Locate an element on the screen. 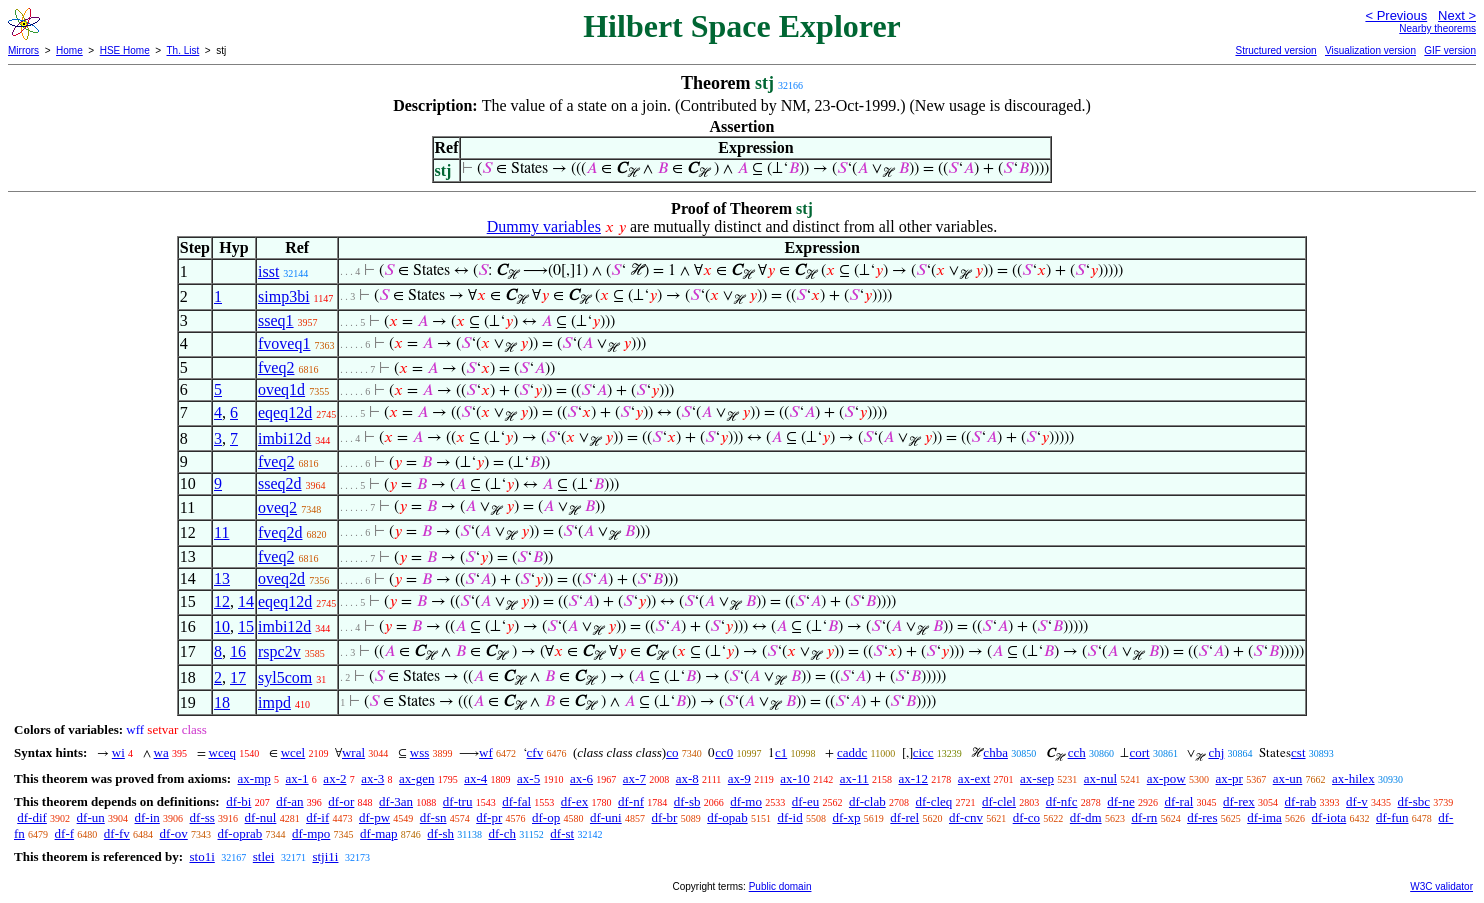  df-if is located at coordinates (317, 817).